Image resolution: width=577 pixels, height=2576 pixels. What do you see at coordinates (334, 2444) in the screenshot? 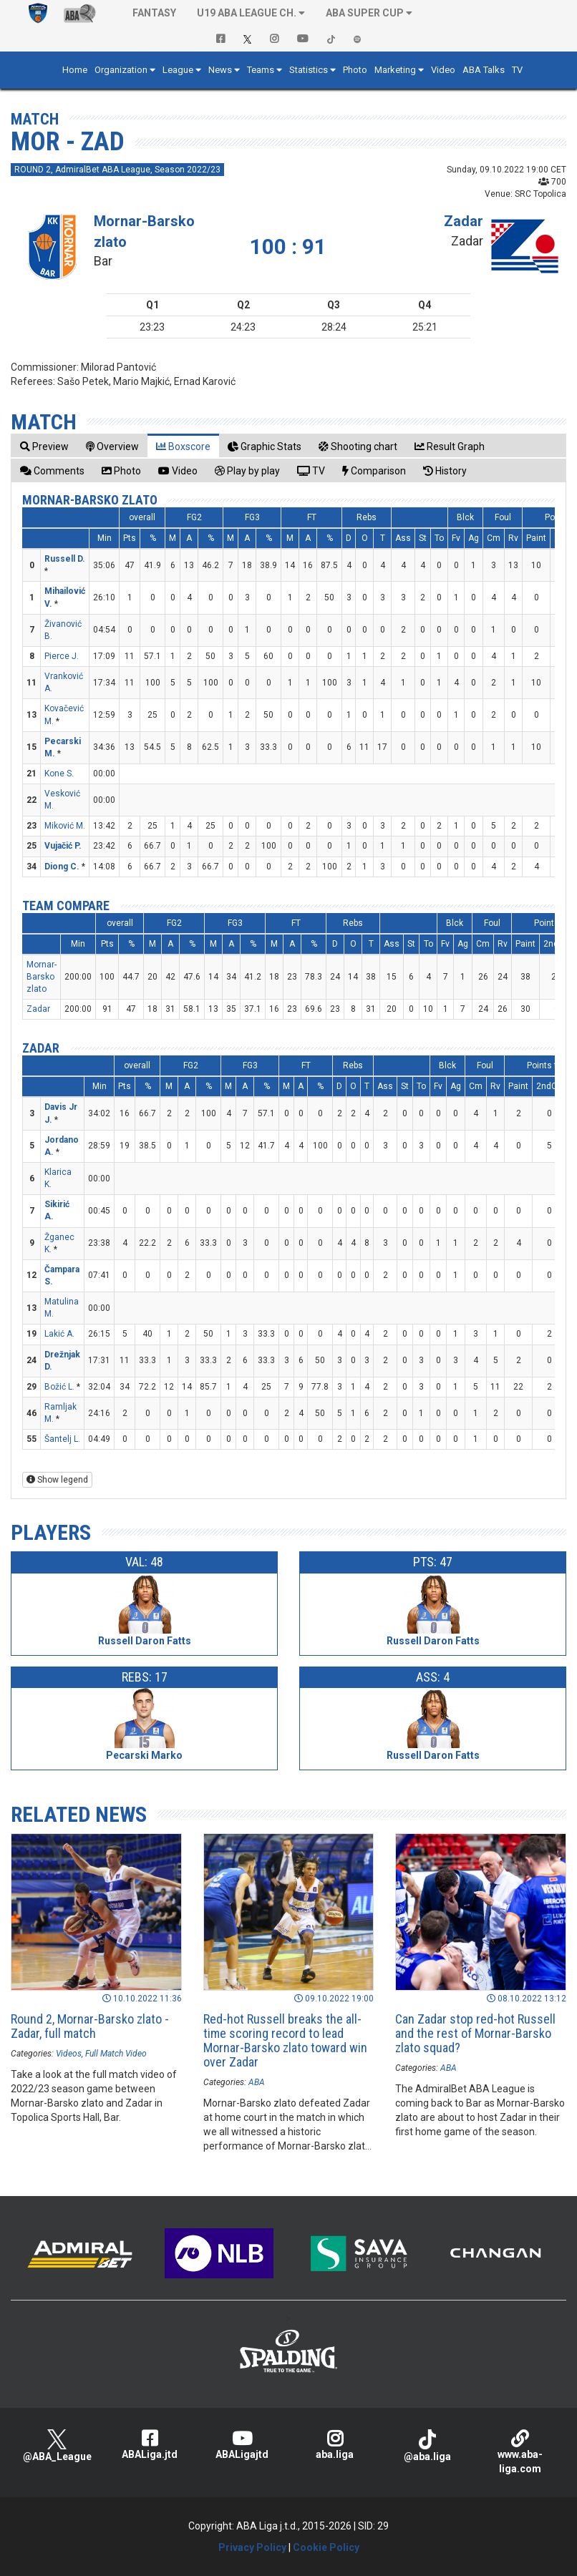
I see `aba.liga` at bounding box center [334, 2444].